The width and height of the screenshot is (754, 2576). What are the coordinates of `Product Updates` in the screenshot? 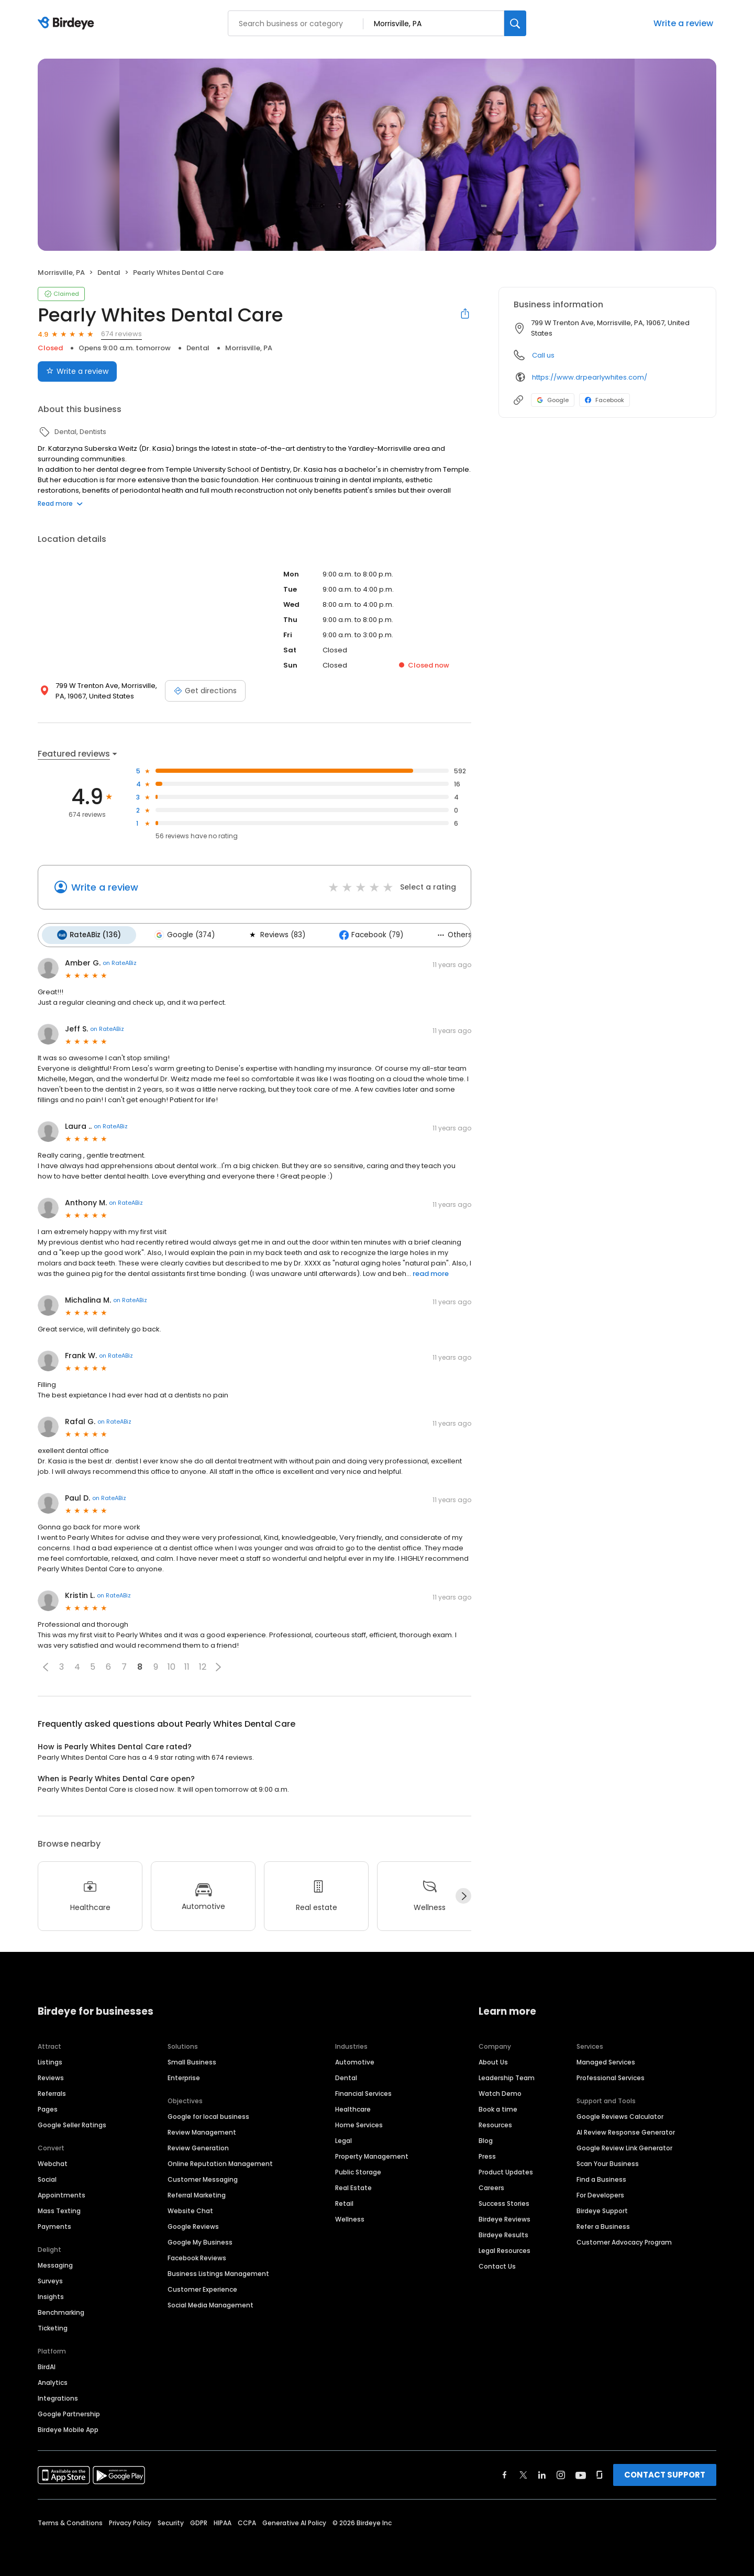 It's located at (506, 2170).